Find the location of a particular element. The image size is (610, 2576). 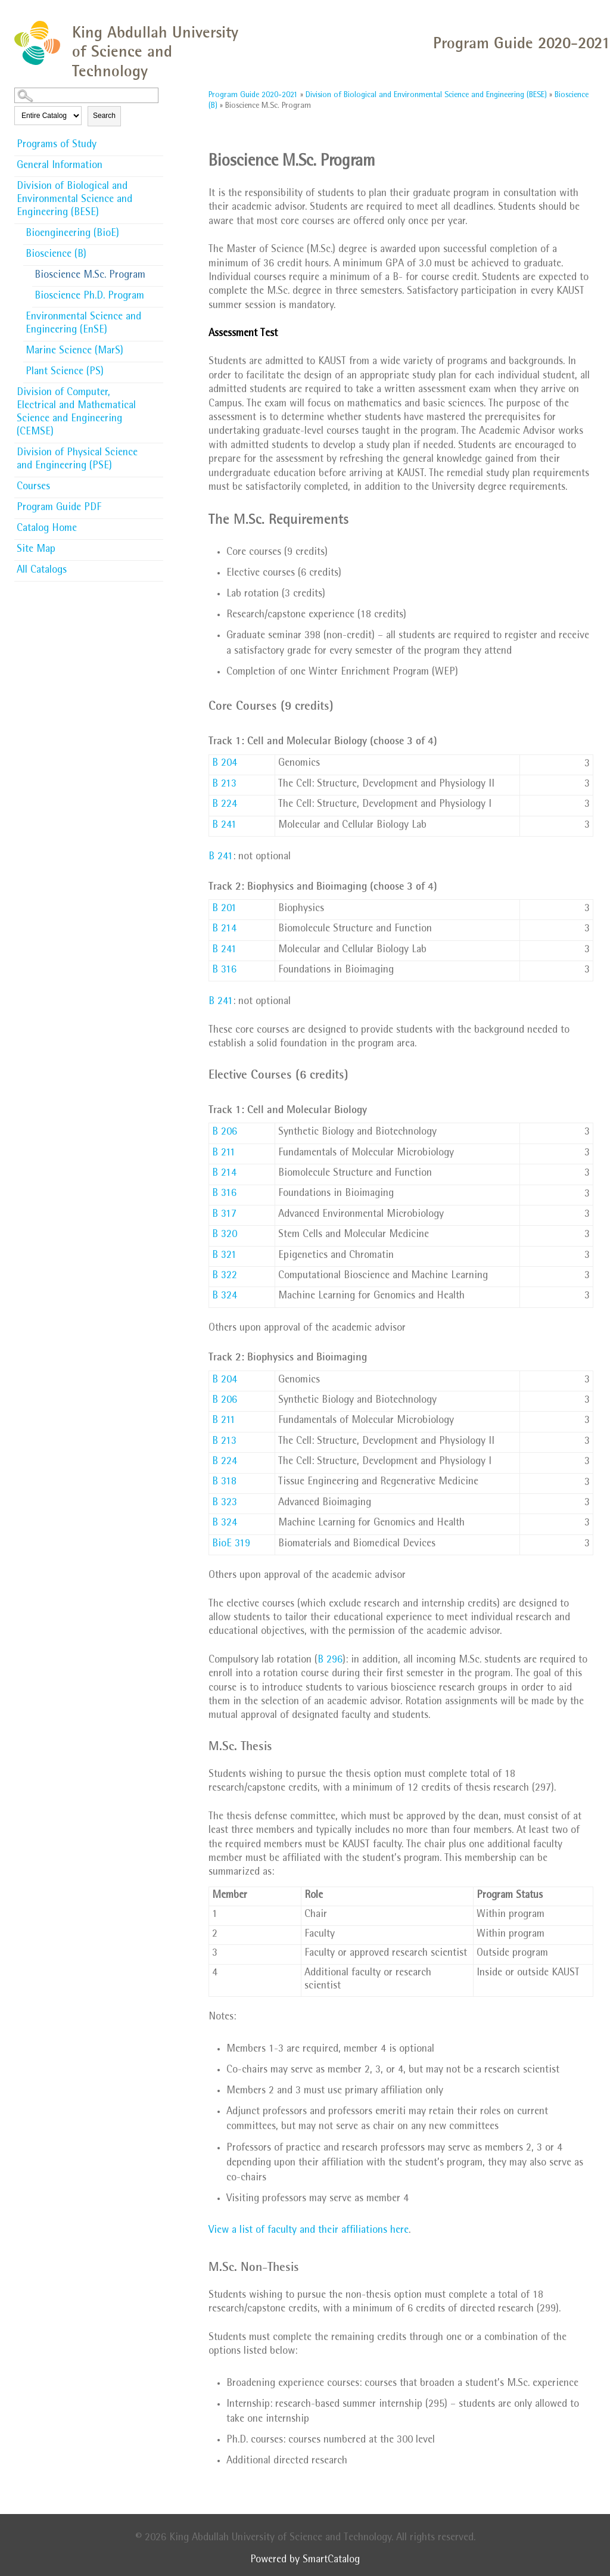

[Show More of Bioscience (B) Bioscience M.Sc. ProgramBioscience Ph.D. Program] is located at coordinates (157, 254).